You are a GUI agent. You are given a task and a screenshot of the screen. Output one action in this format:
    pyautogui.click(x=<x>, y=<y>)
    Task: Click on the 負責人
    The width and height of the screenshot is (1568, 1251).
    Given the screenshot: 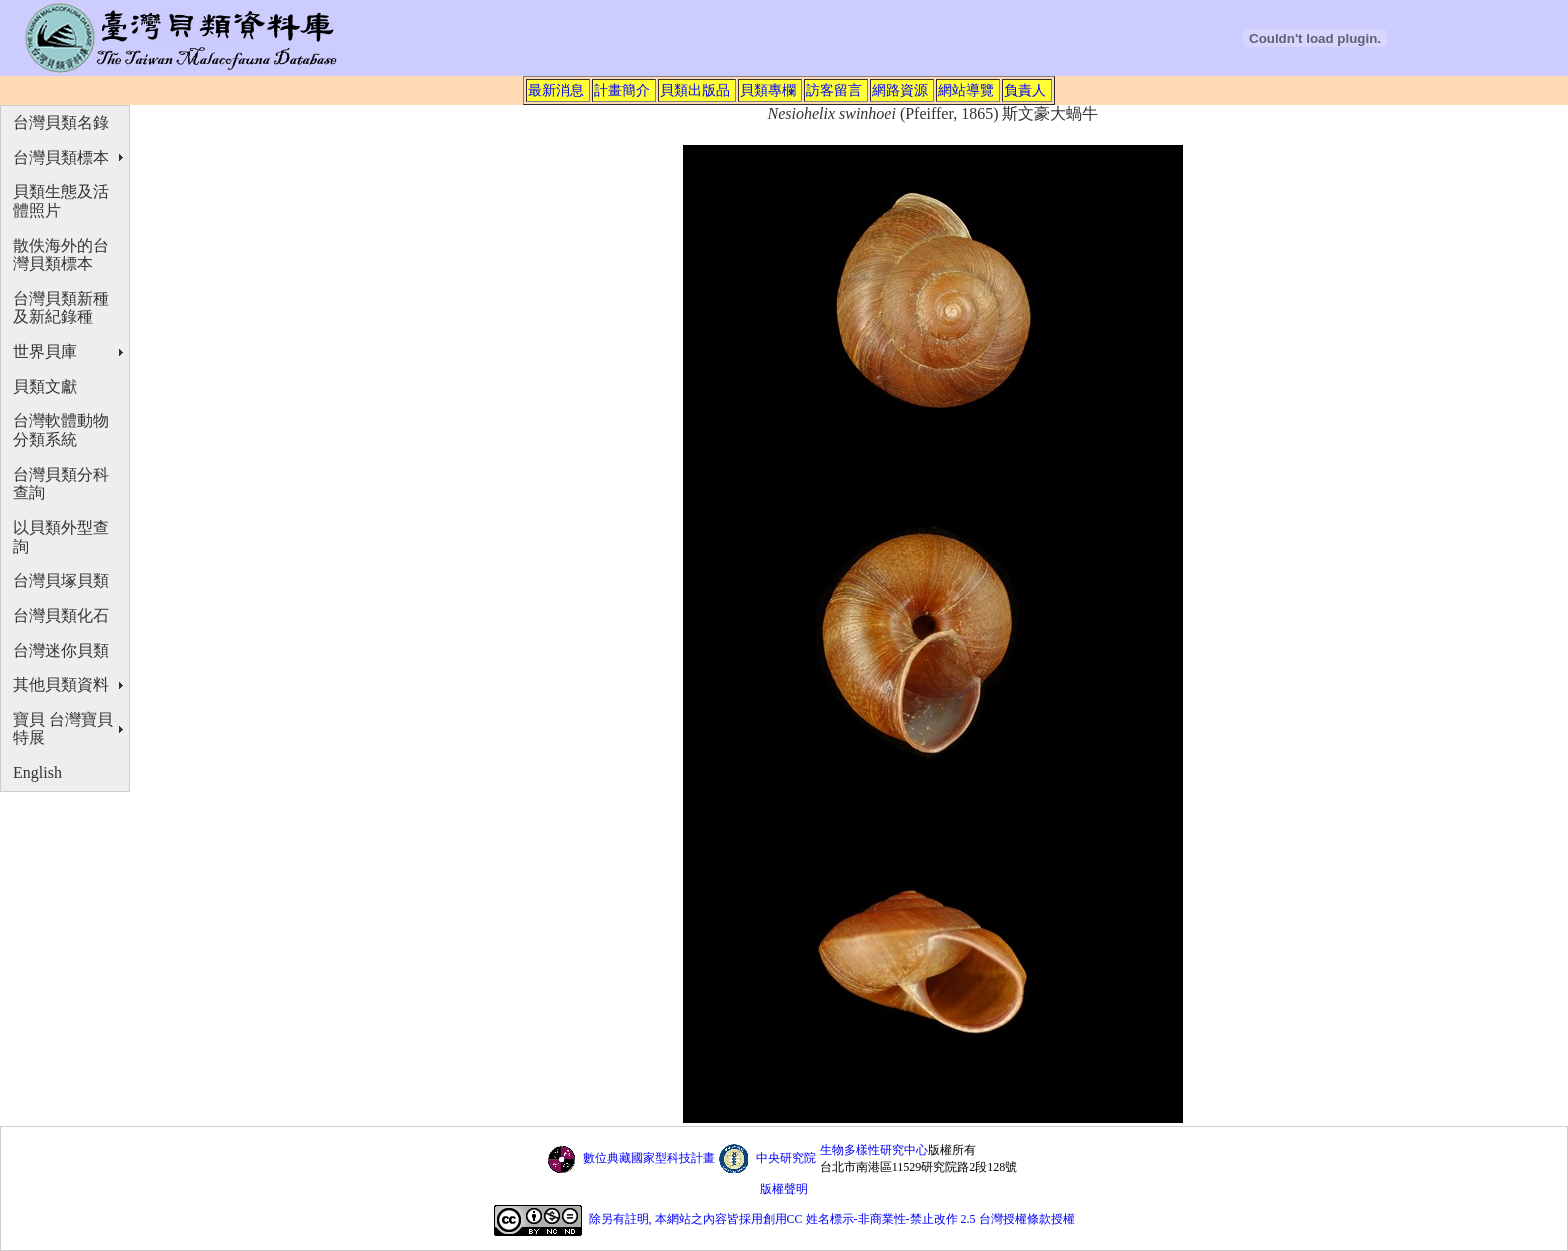 What is the action you would take?
    pyautogui.click(x=1025, y=90)
    